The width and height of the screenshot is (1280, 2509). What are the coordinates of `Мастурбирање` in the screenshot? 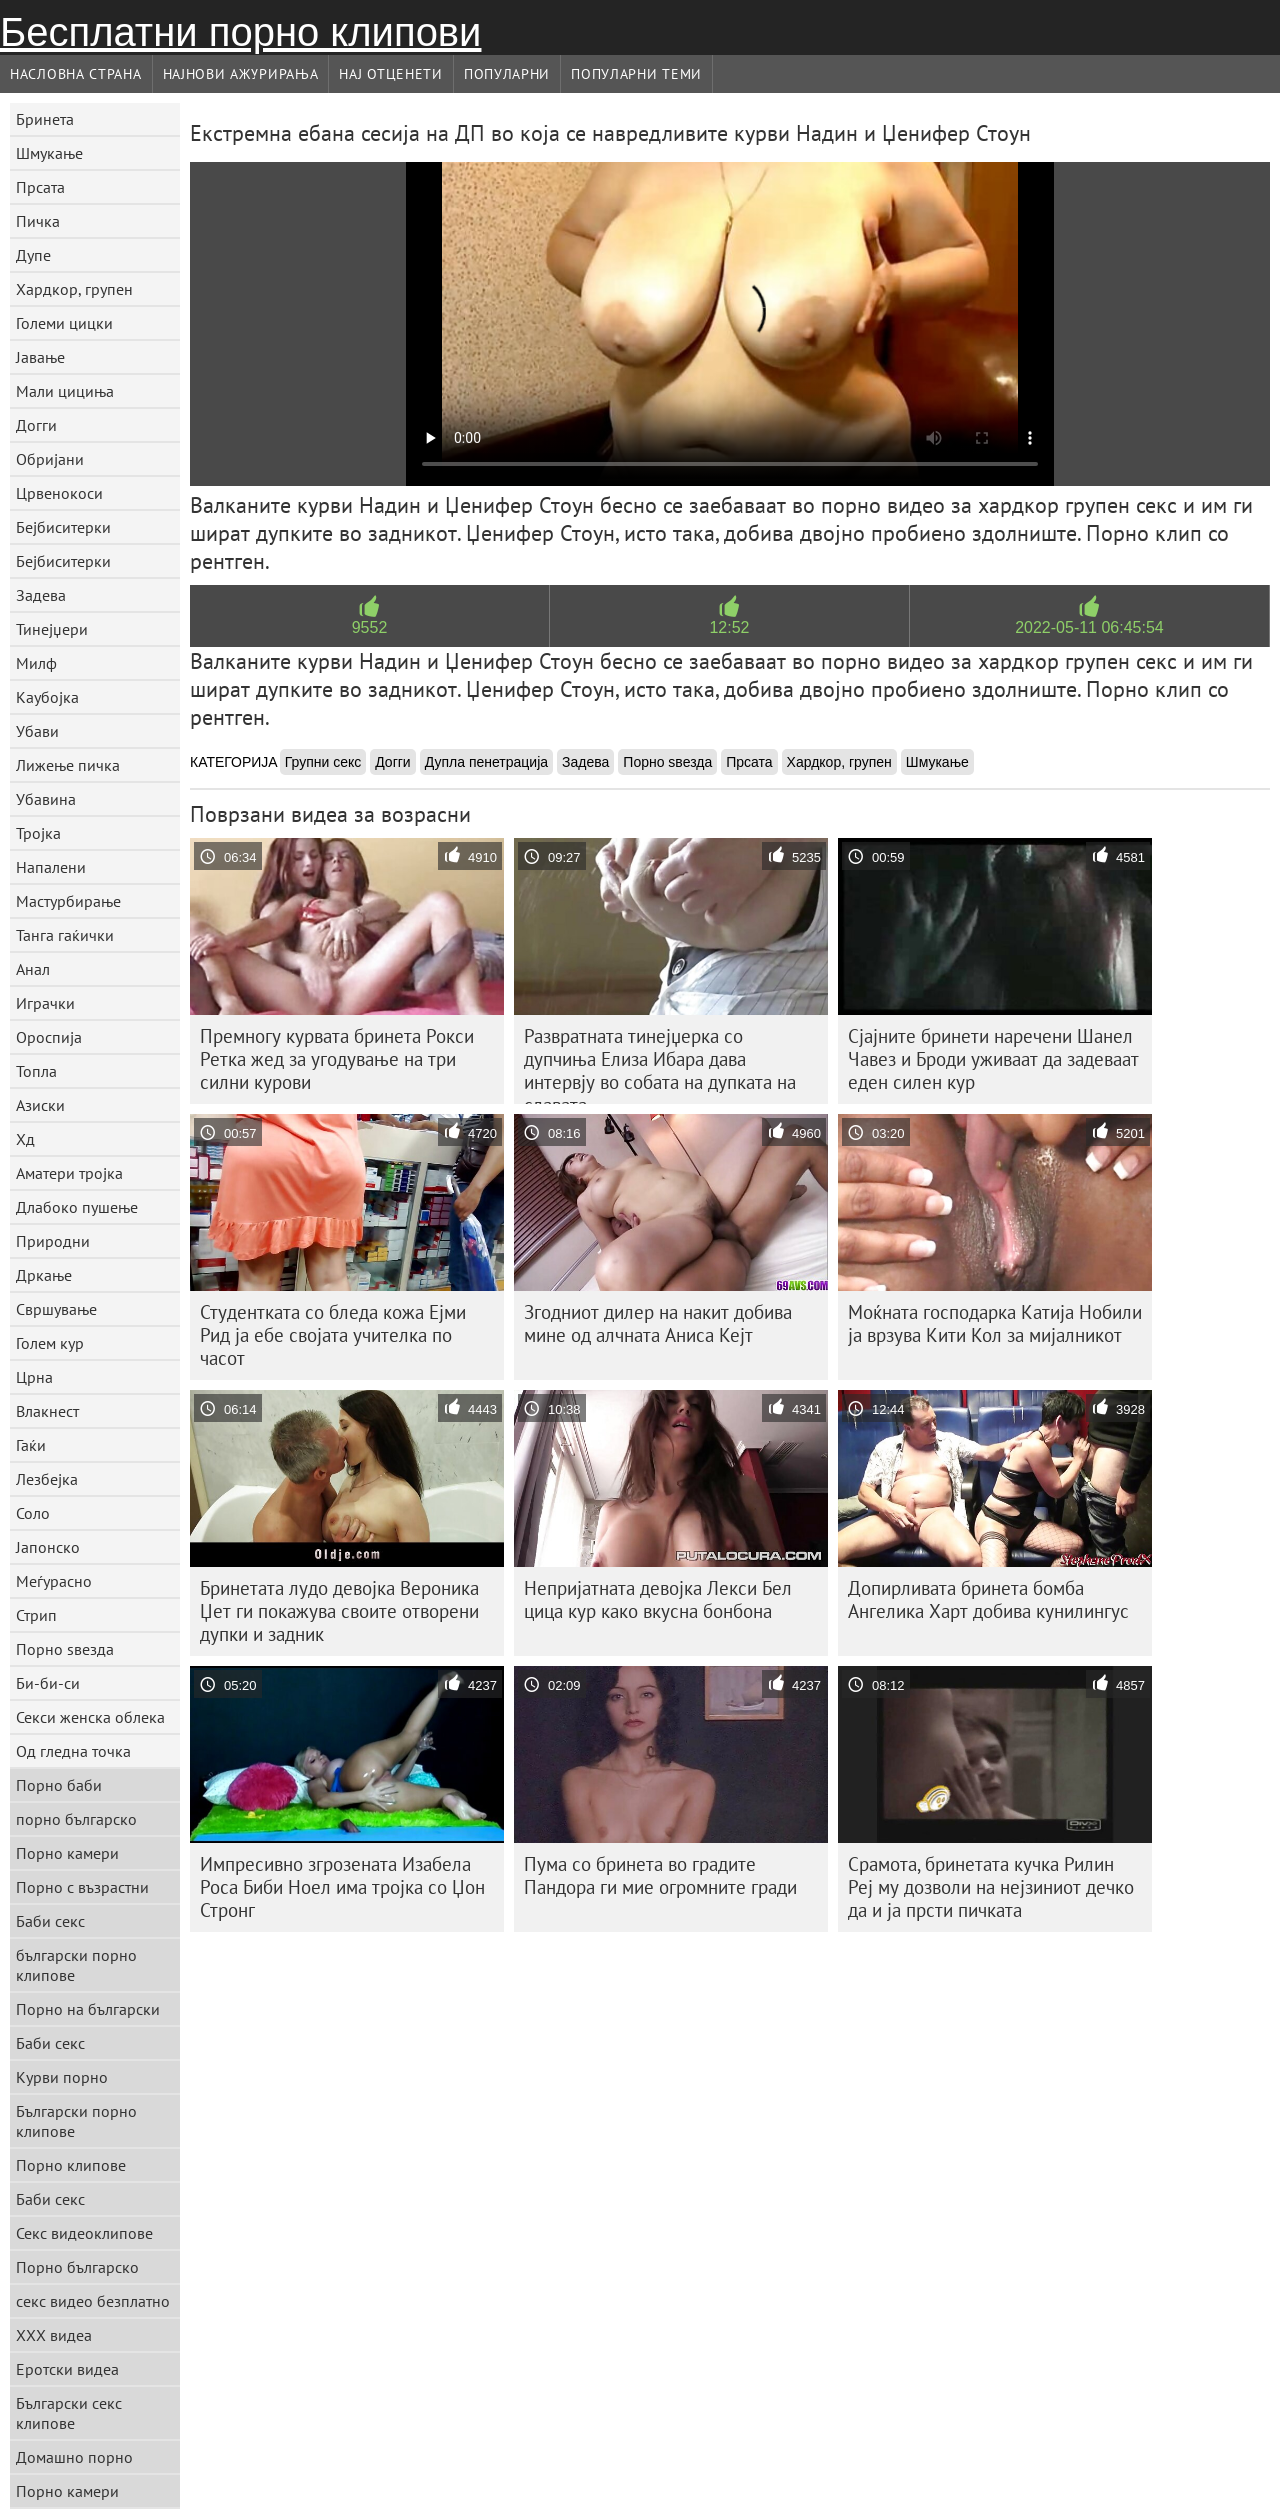 It's located at (68, 901).